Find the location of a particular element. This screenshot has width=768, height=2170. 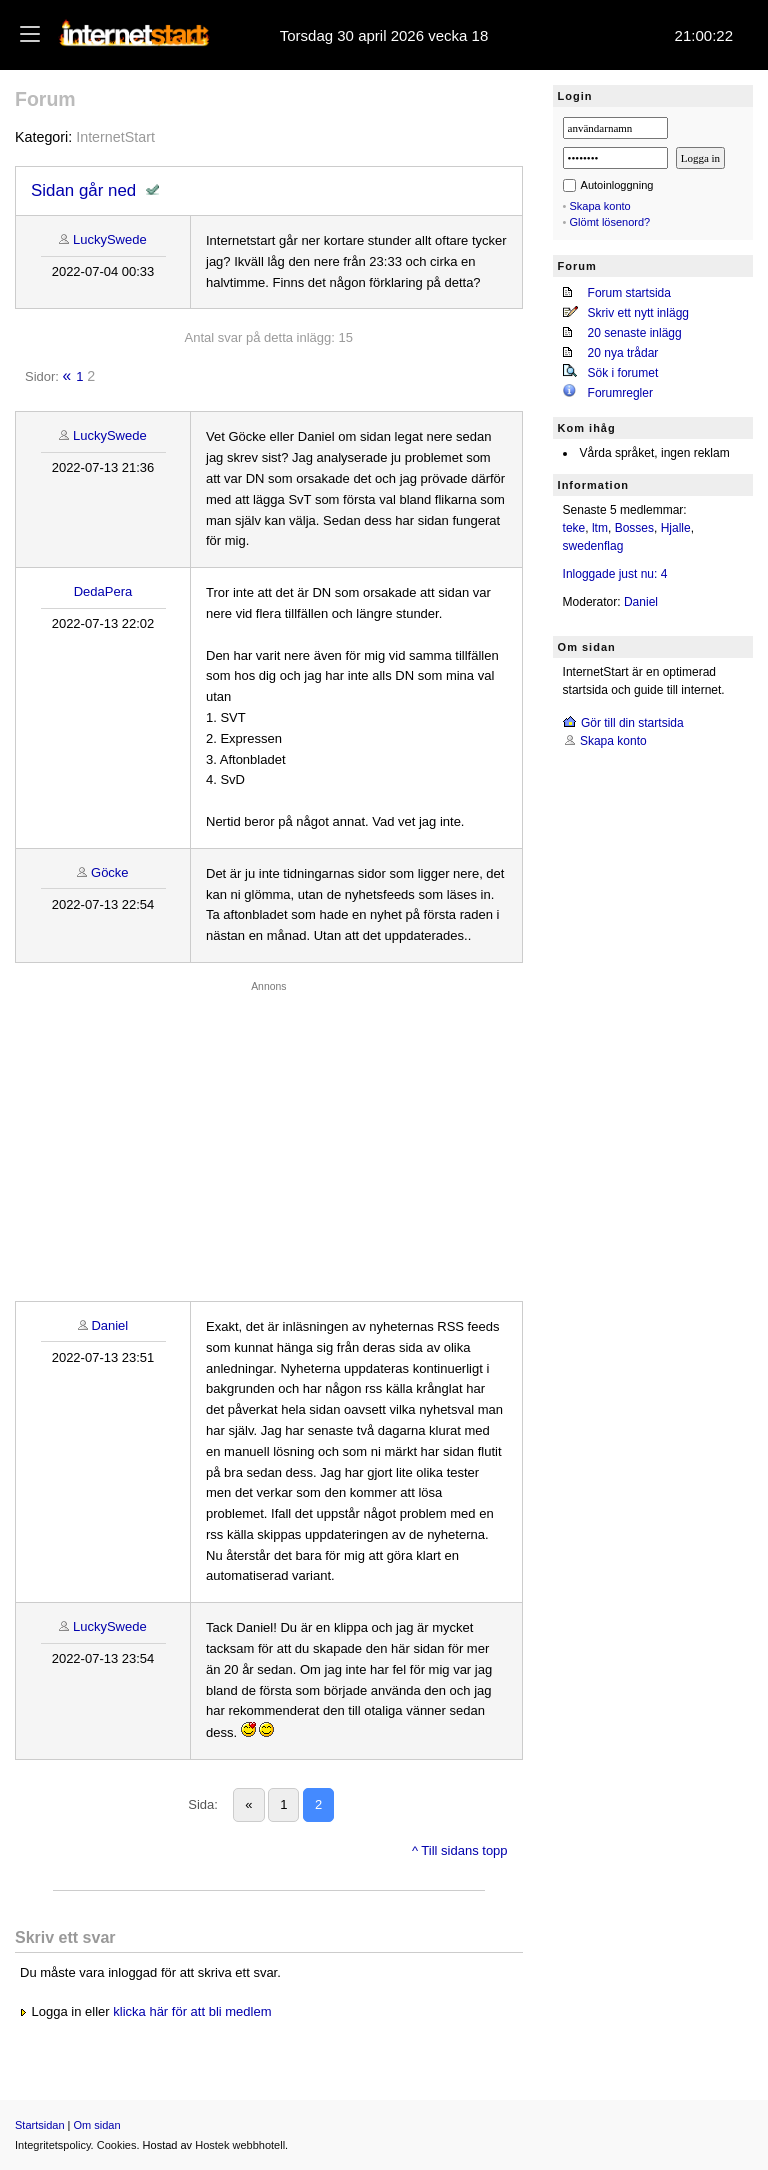

Forum is located at coordinates (45, 99).